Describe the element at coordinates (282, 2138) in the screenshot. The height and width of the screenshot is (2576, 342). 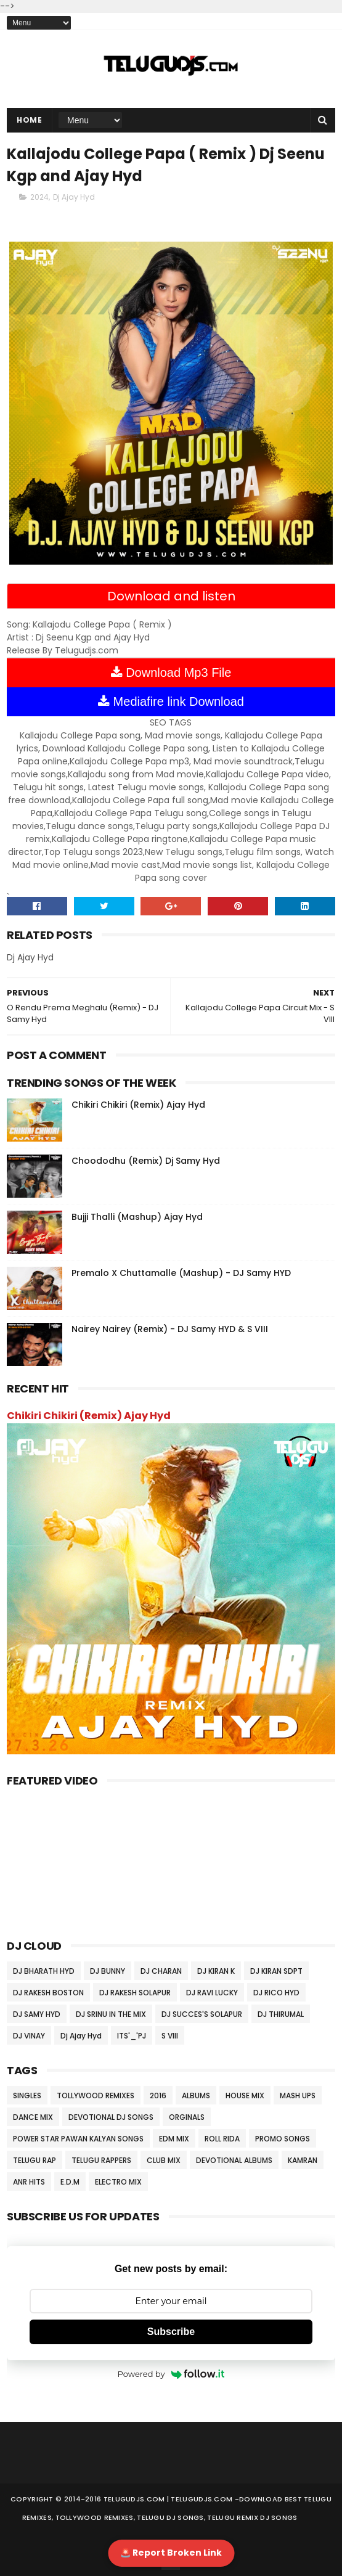
I see `PROMO SONGS` at that location.